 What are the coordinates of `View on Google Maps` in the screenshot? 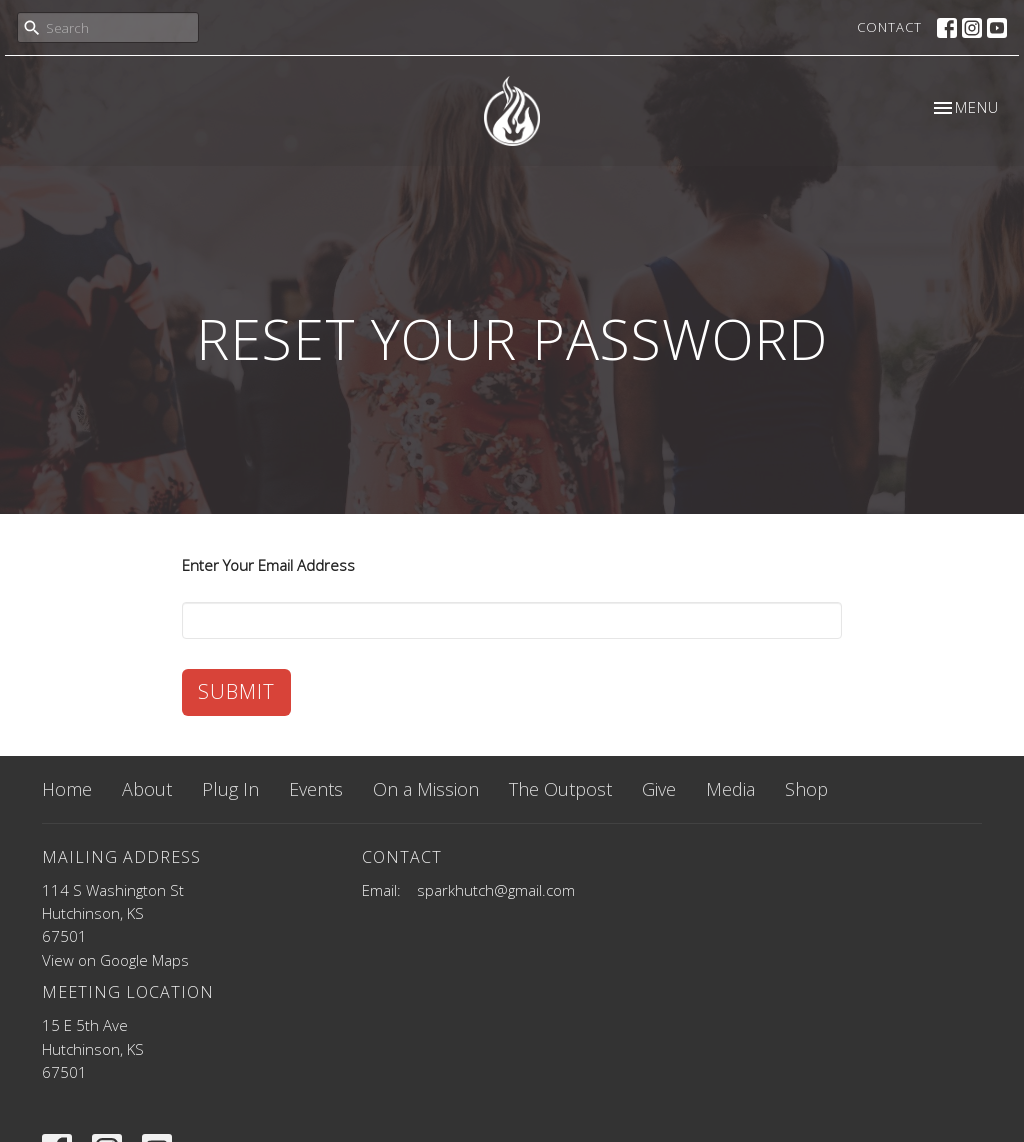 It's located at (115, 960).